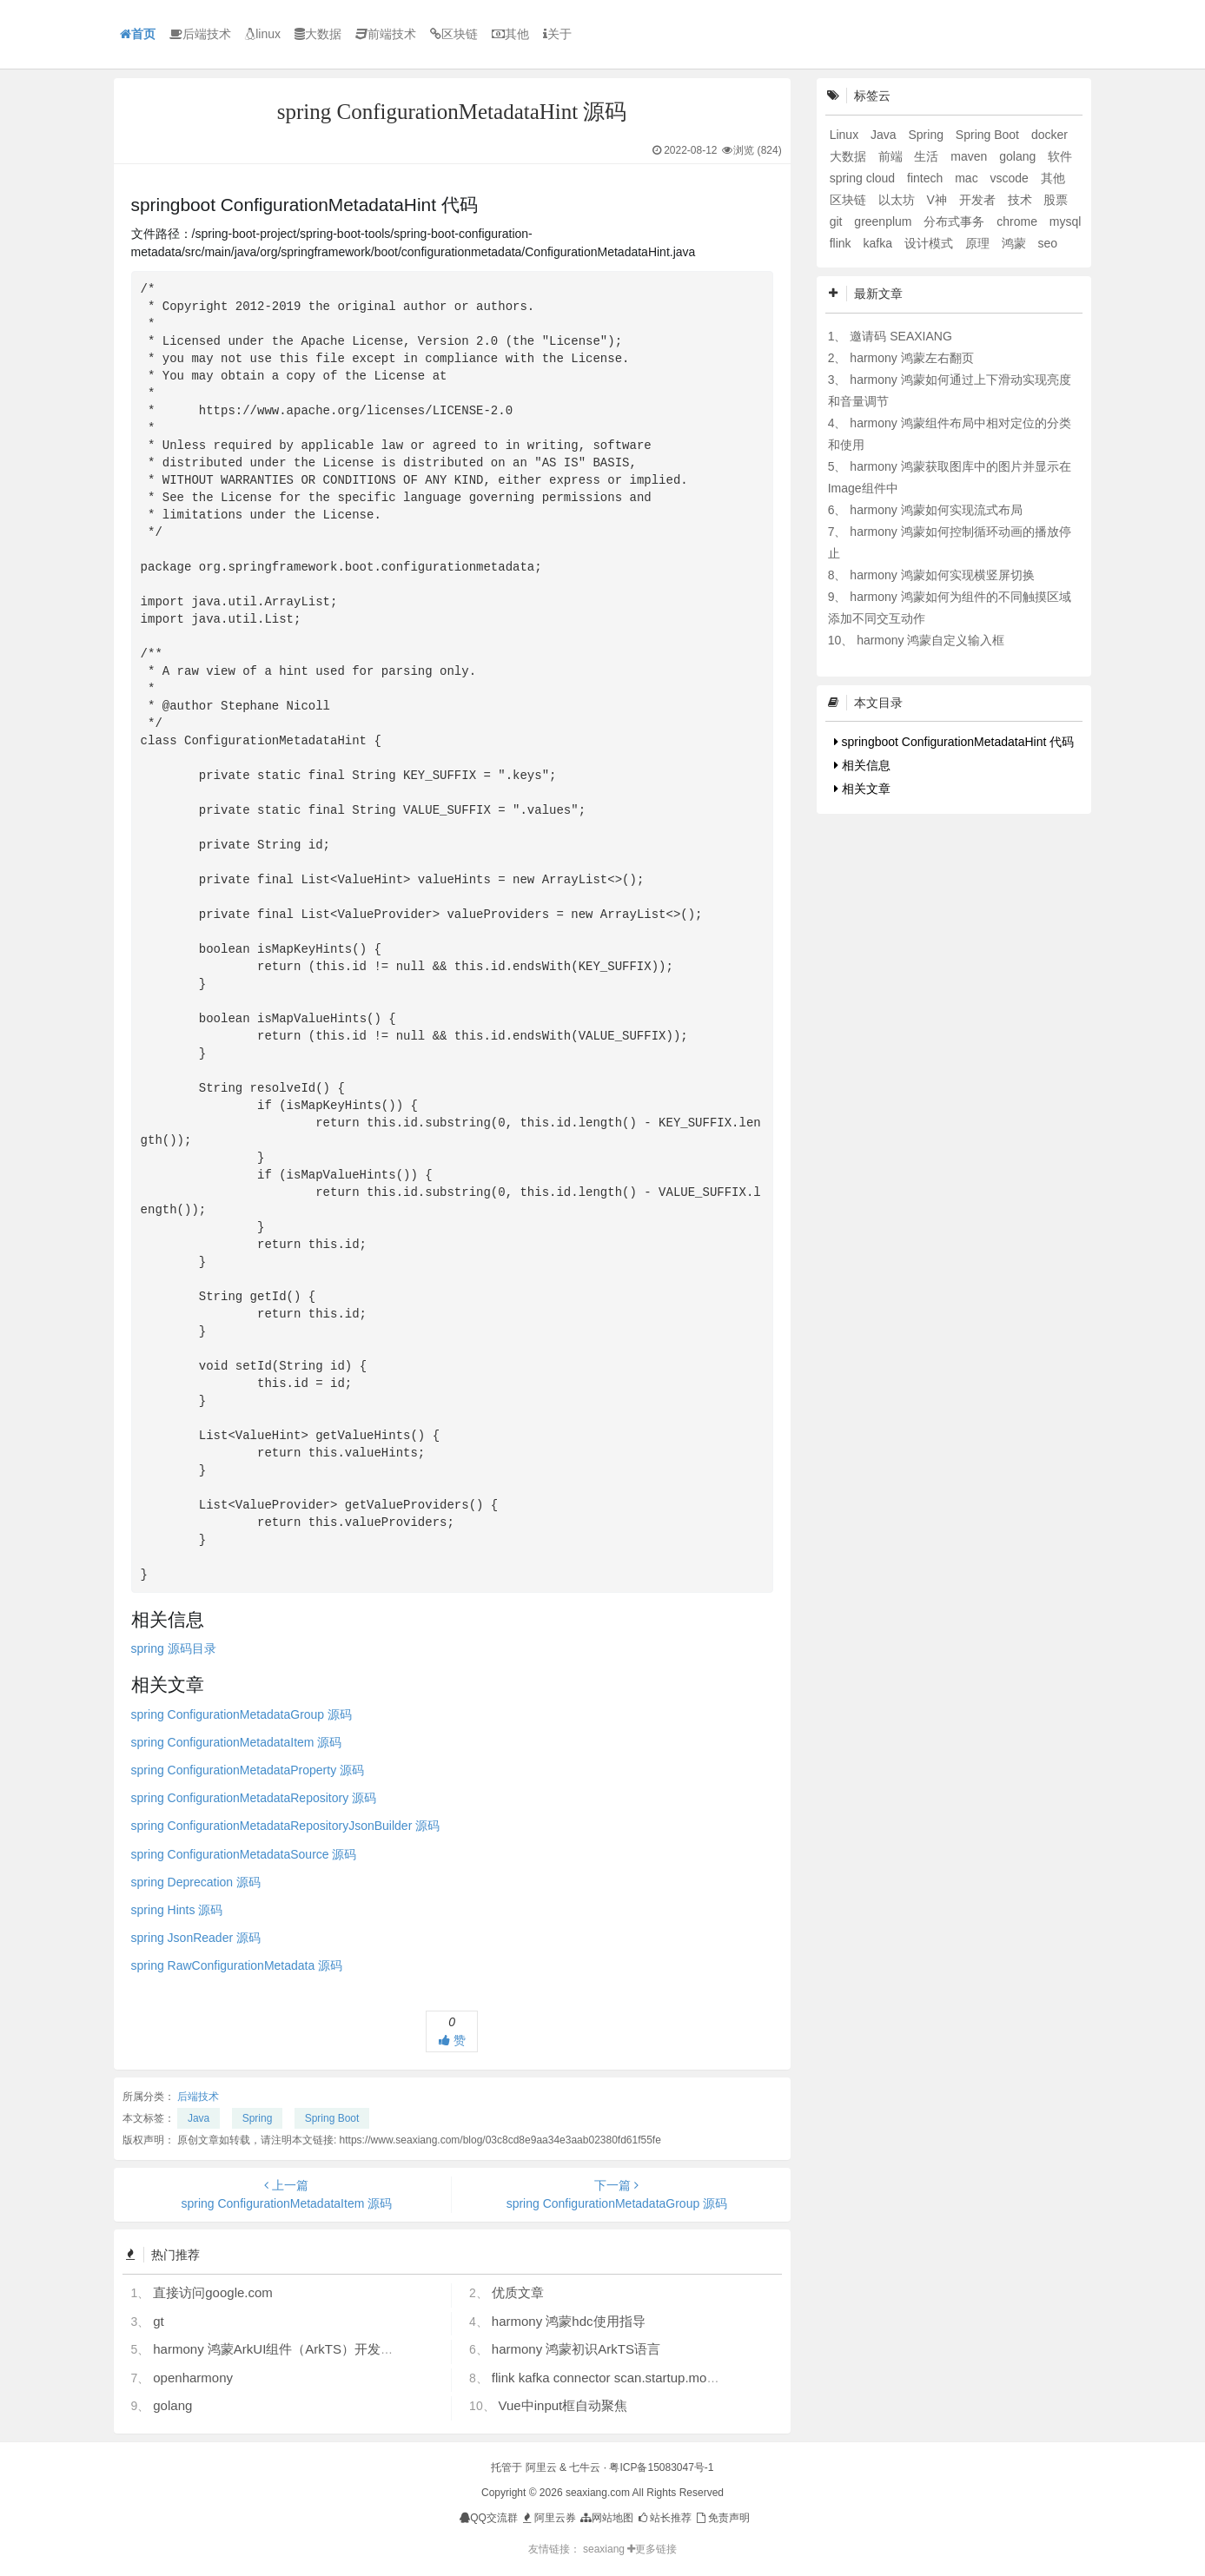 Image resolution: width=1205 pixels, height=2576 pixels. I want to click on 分布式事务, so click(956, 221).